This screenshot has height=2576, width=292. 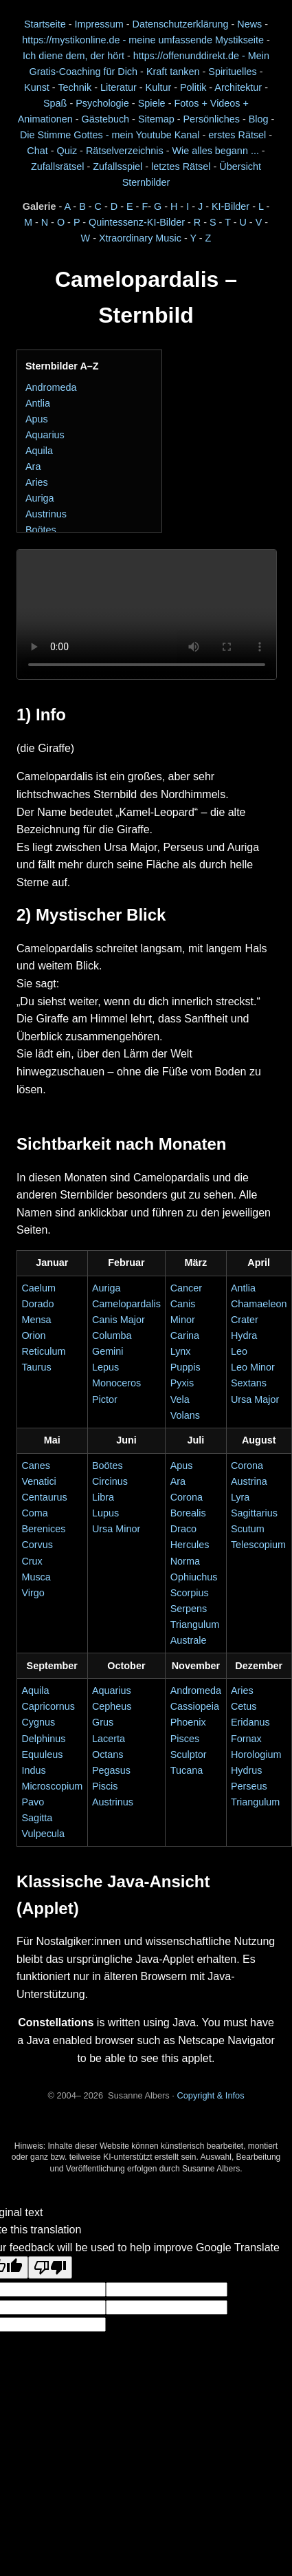 What do you see at coordinates (32, 1592) in the screenshot?
I see `Virgo` at bounding box center [32, 1592].